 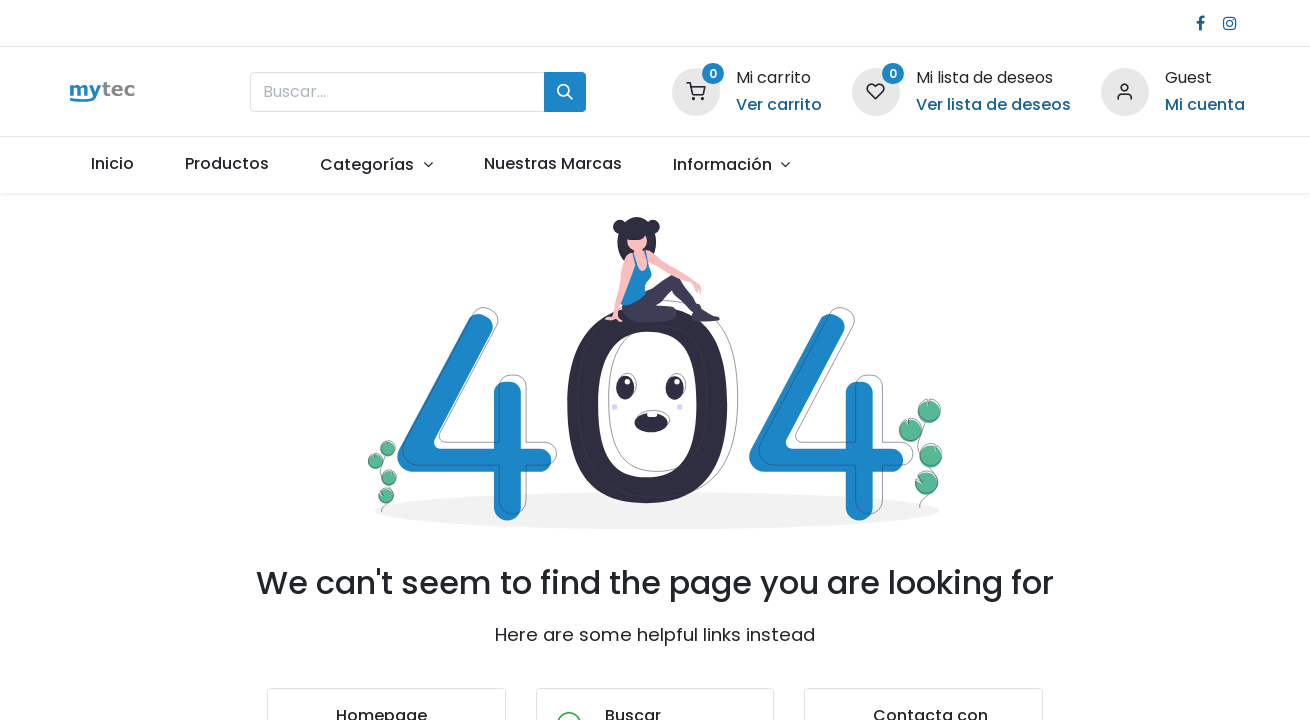 I want to click on [Búsqueda], so click(x=565, y=92).